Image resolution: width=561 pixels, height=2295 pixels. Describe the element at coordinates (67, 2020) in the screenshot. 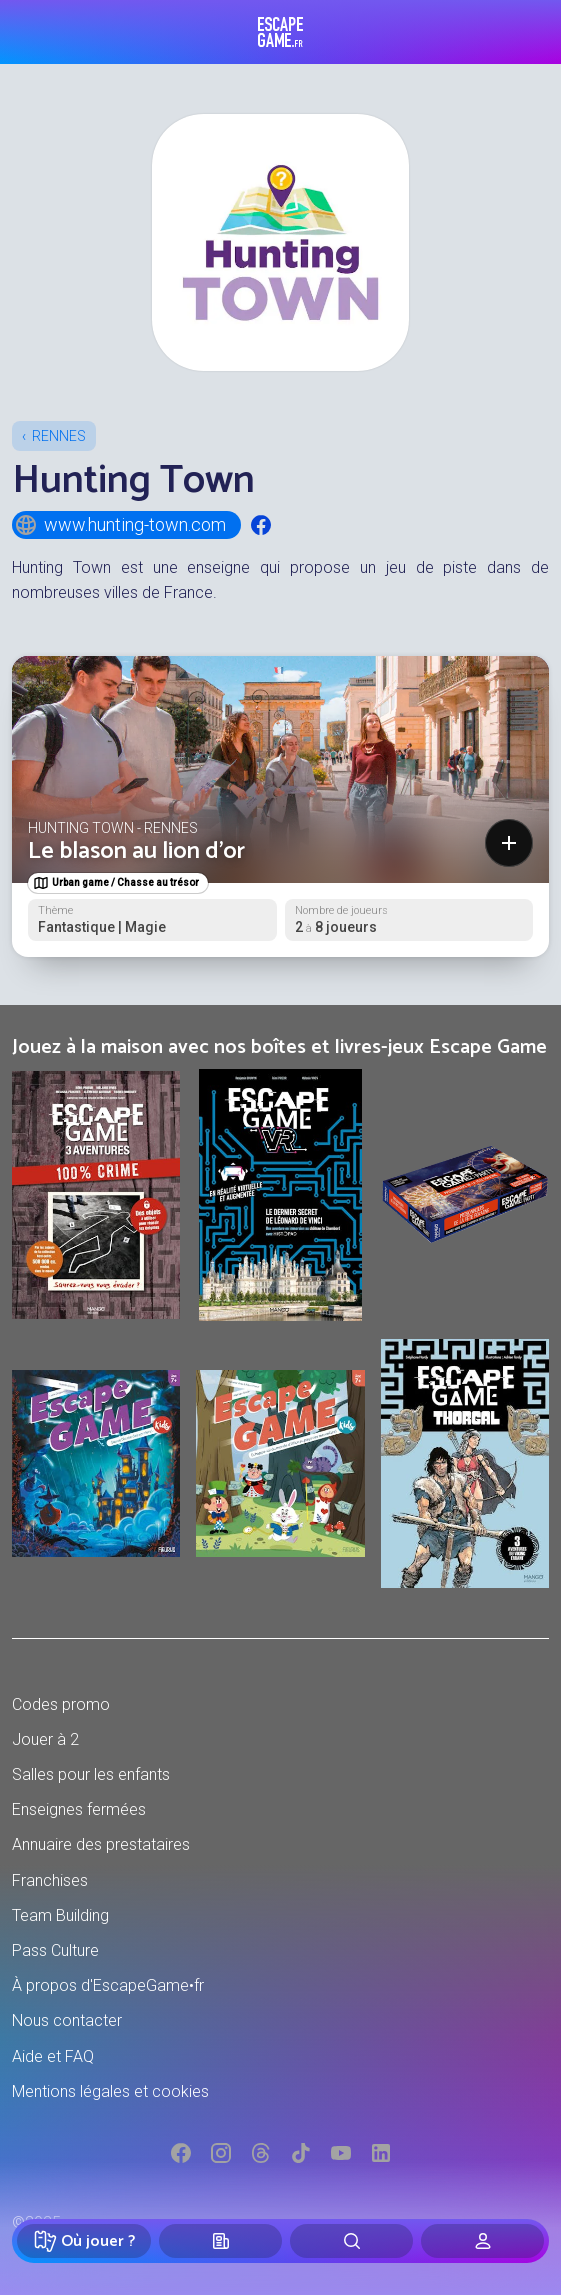

I see `Nous contacter` at that location.